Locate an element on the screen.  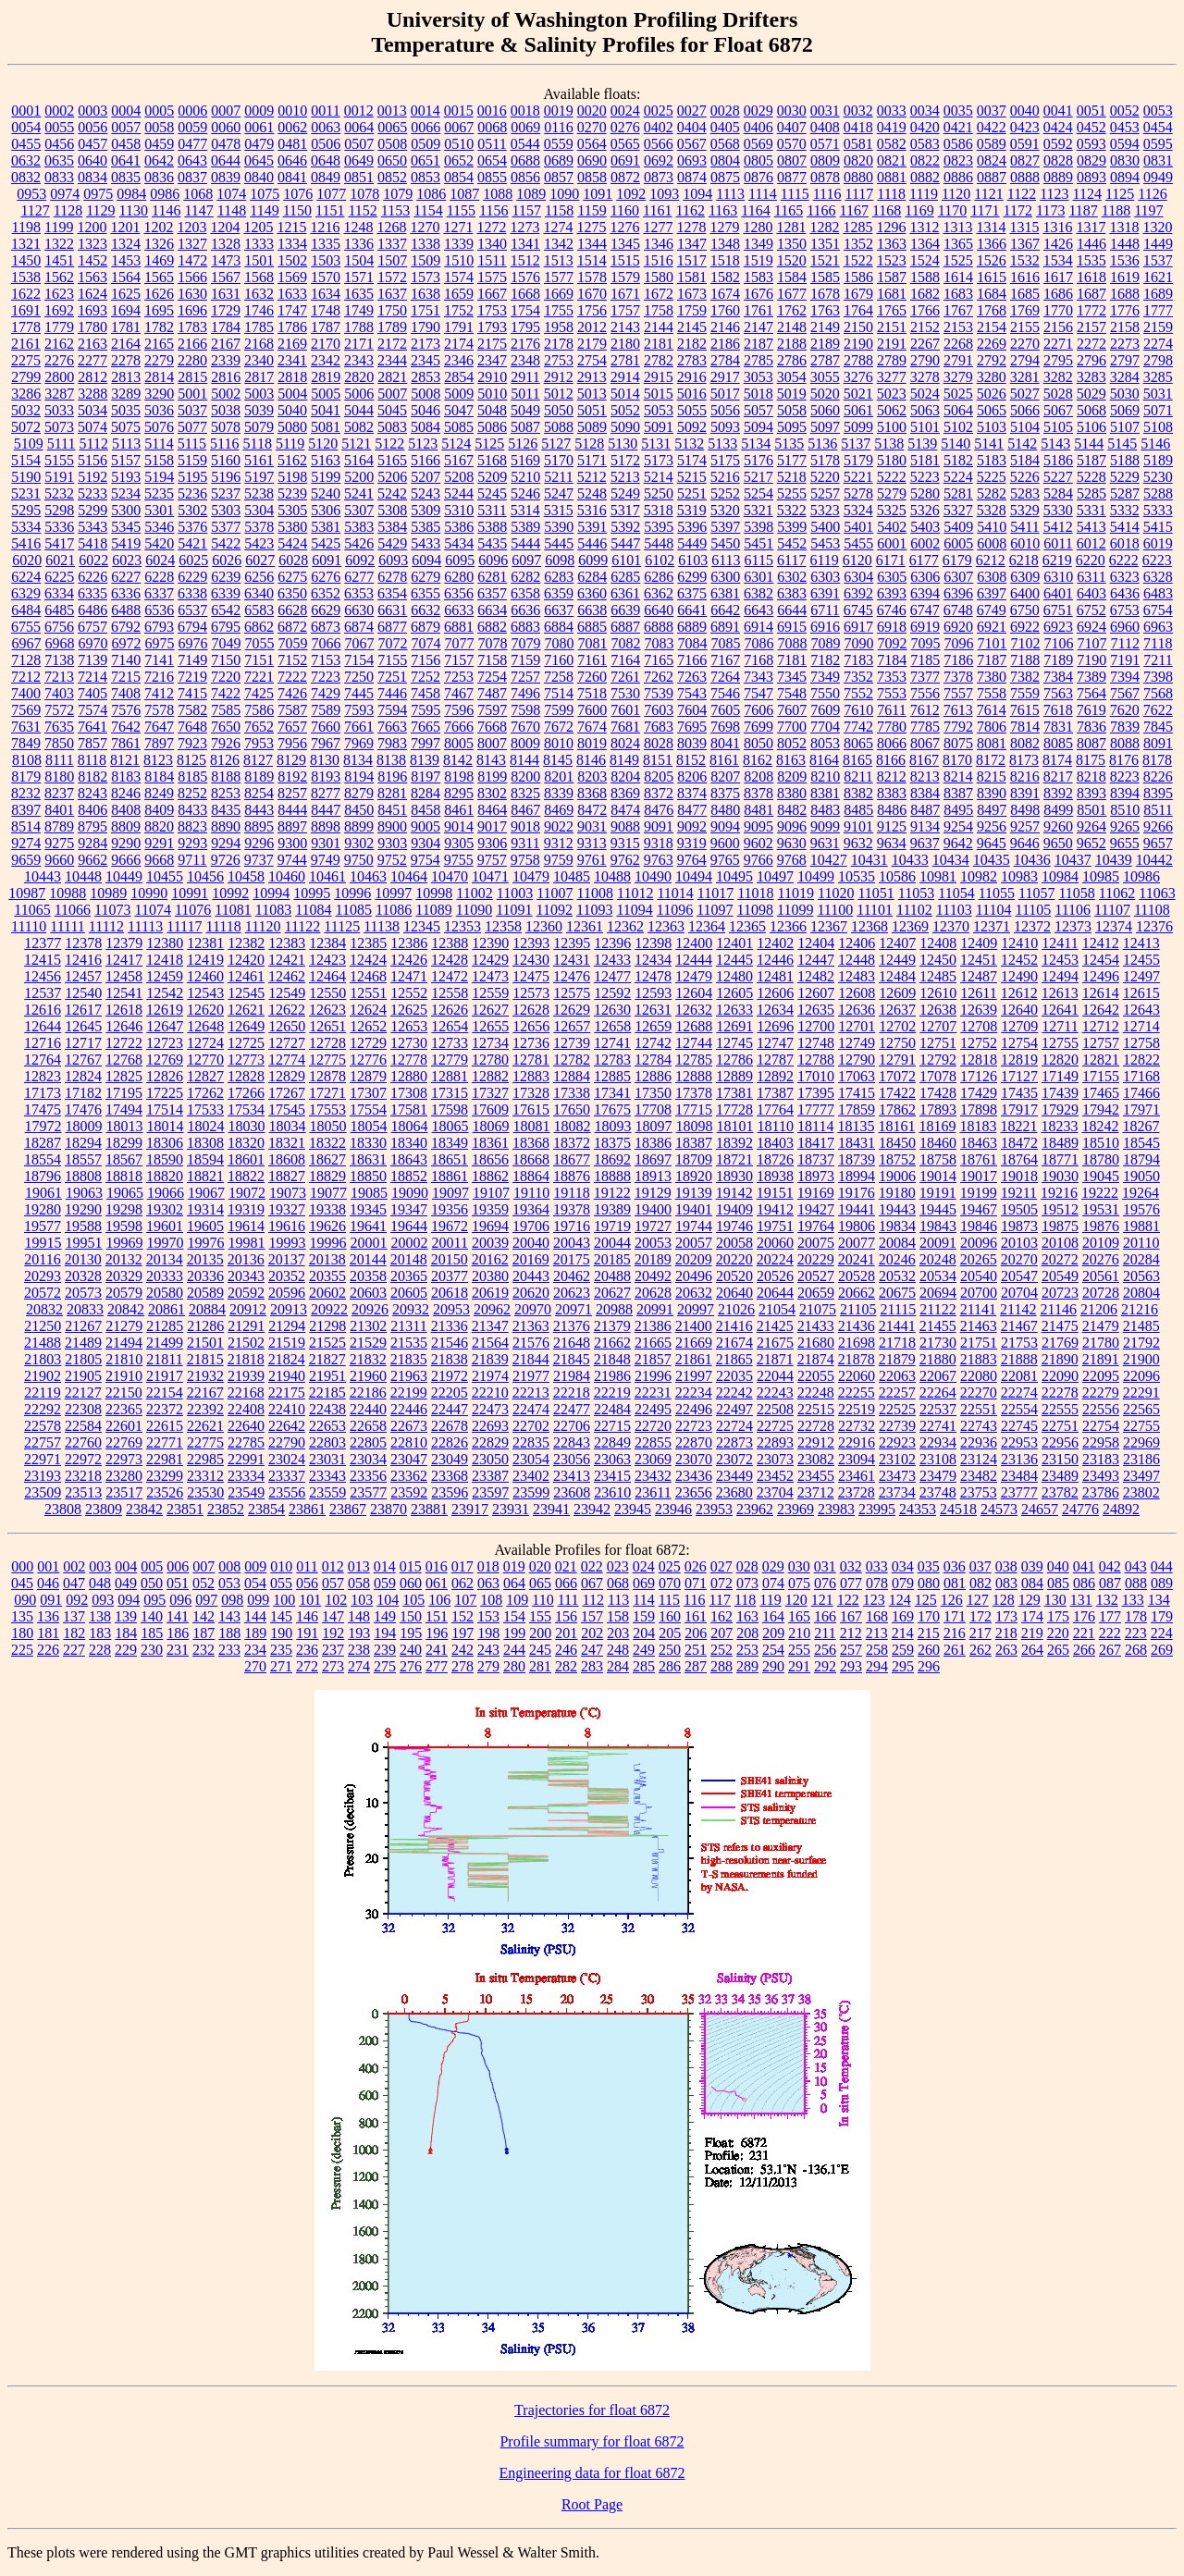
20060 is located at coordinates (775, 1243).